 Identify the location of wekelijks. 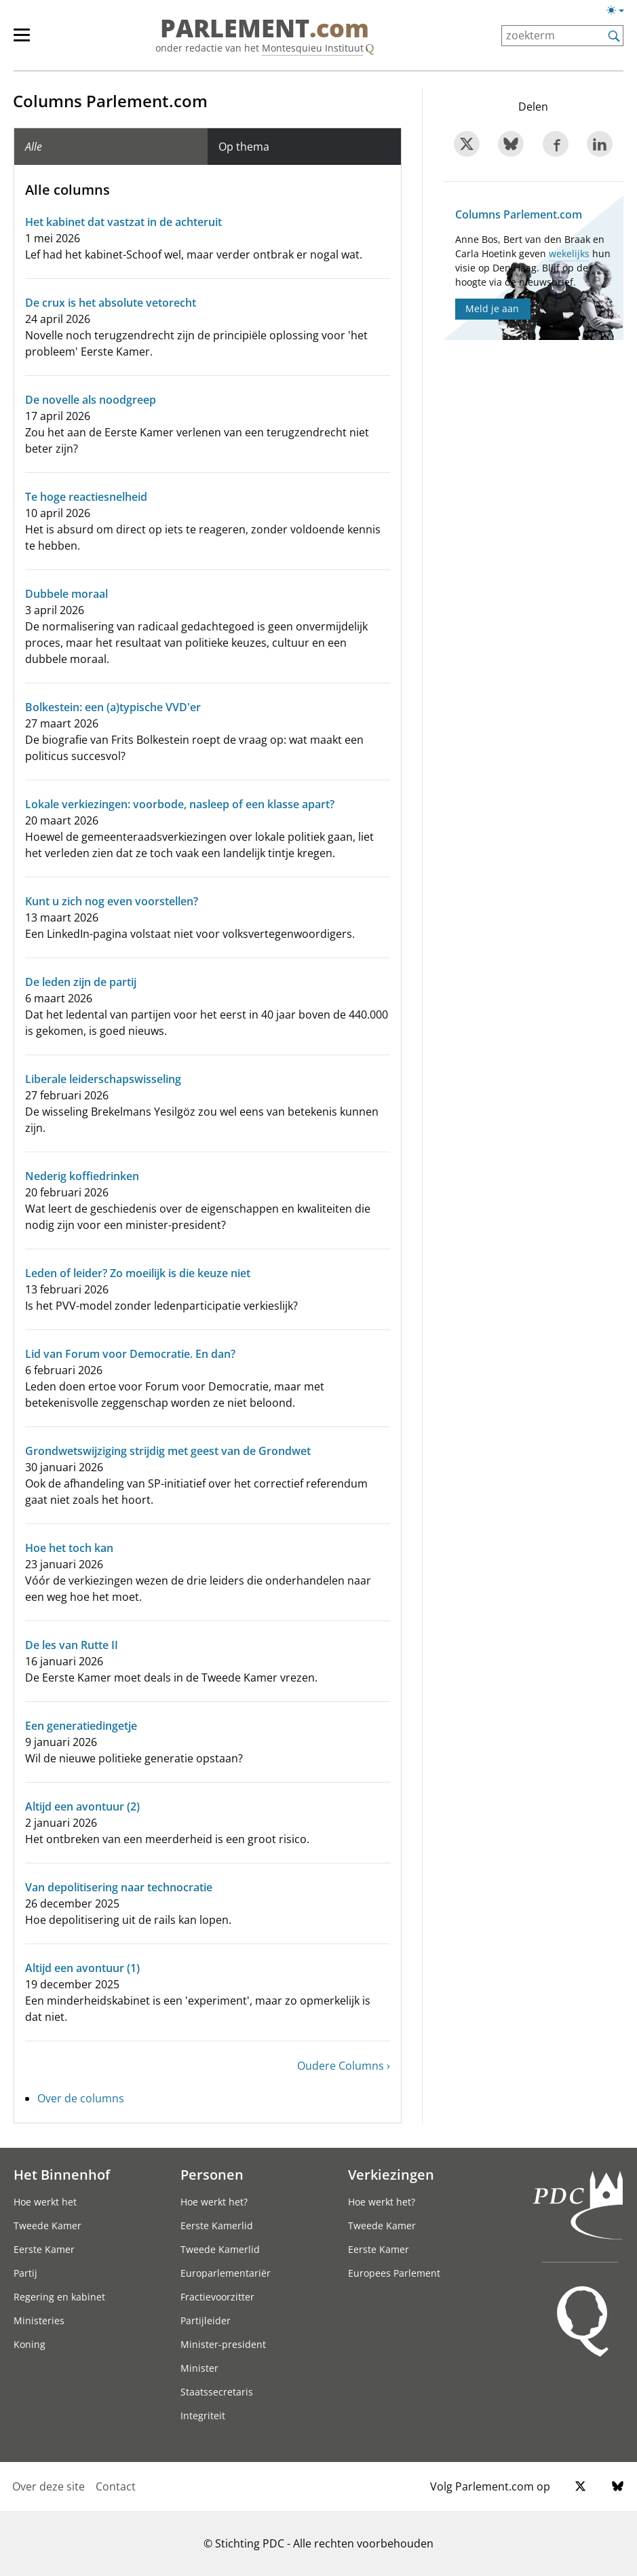
(569, 253).